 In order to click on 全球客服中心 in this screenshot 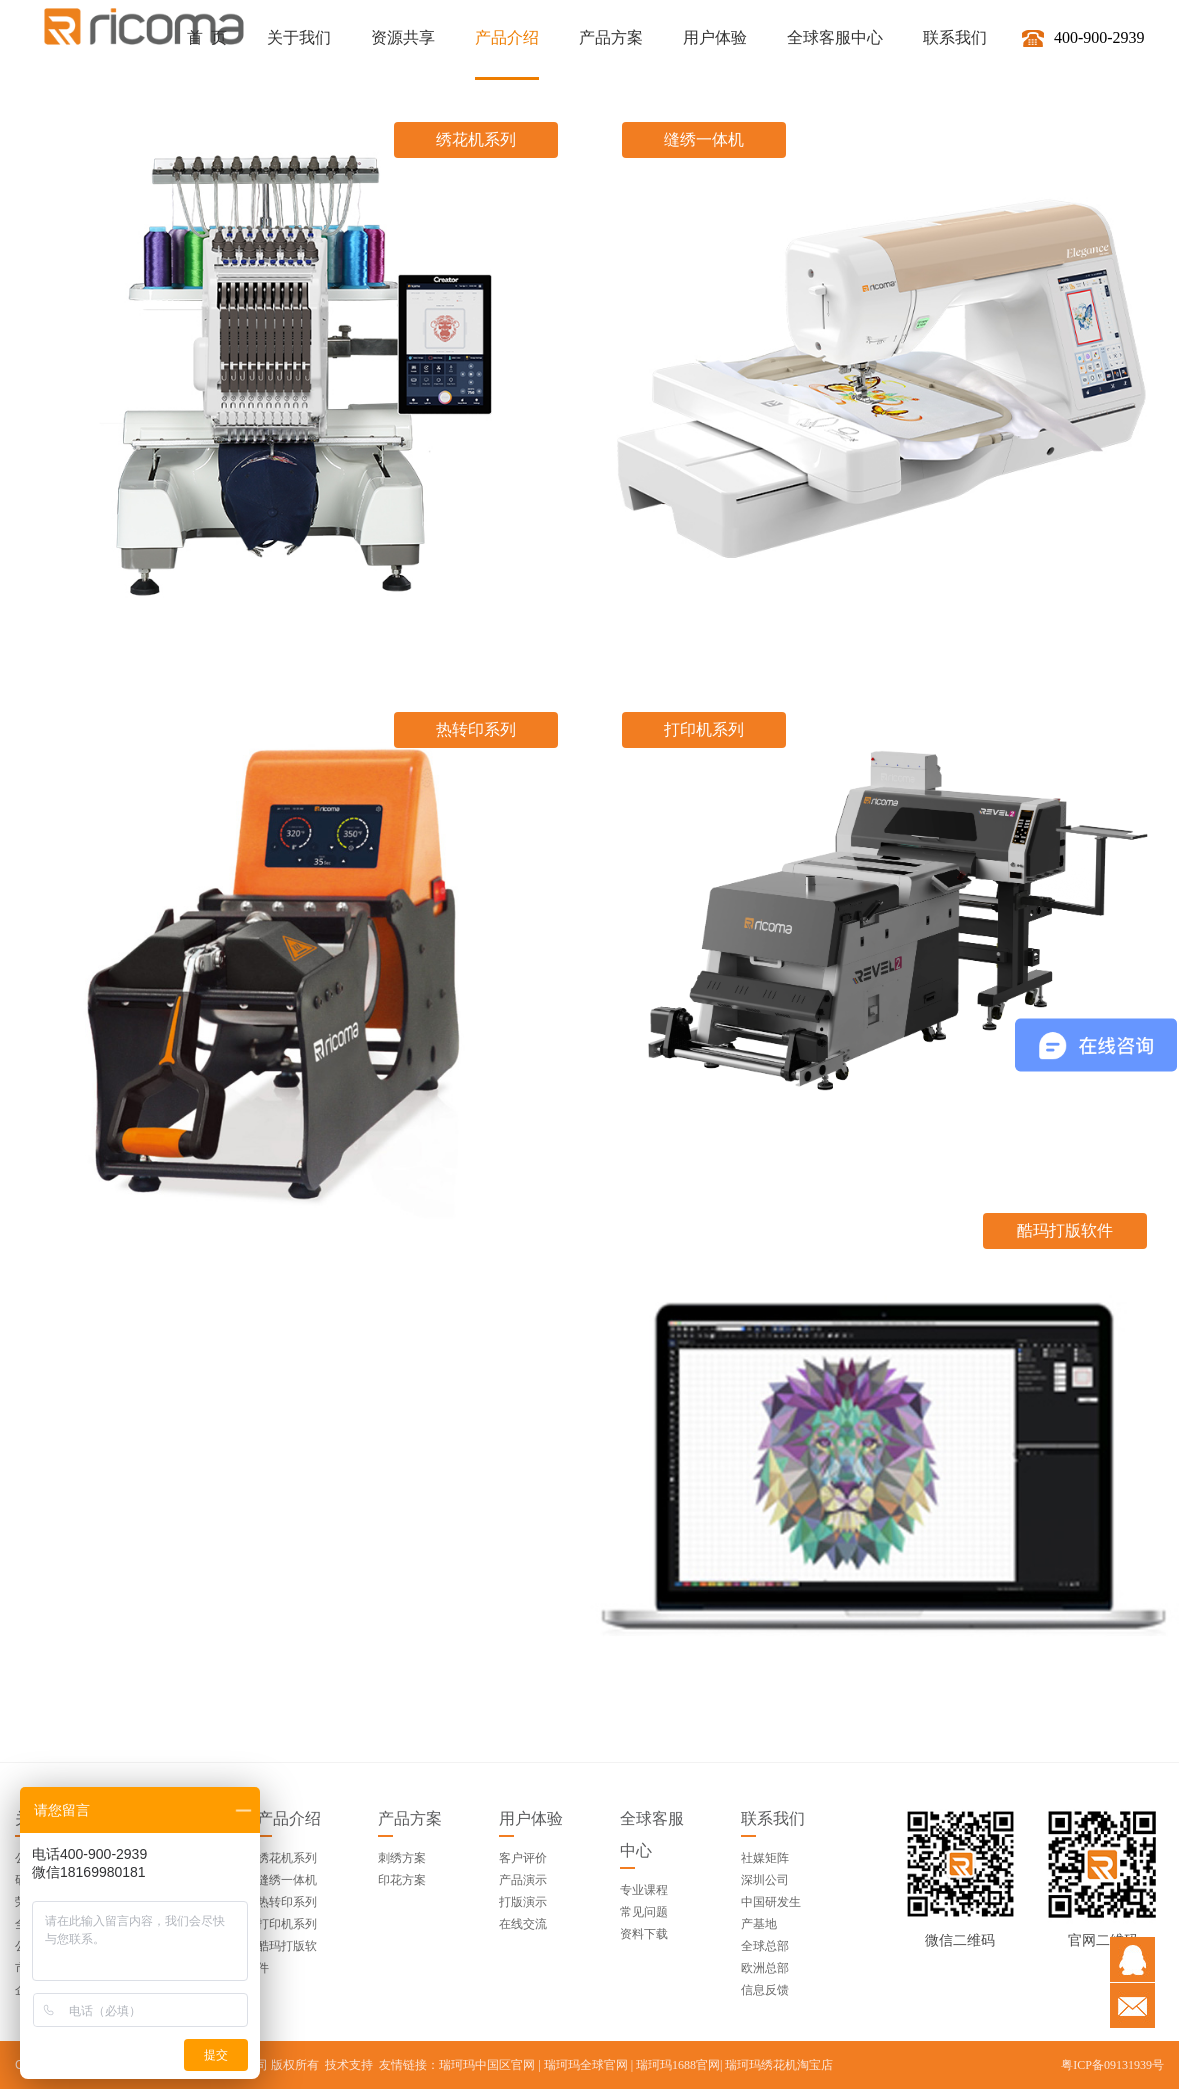, I will do `click(652, 1834)`.